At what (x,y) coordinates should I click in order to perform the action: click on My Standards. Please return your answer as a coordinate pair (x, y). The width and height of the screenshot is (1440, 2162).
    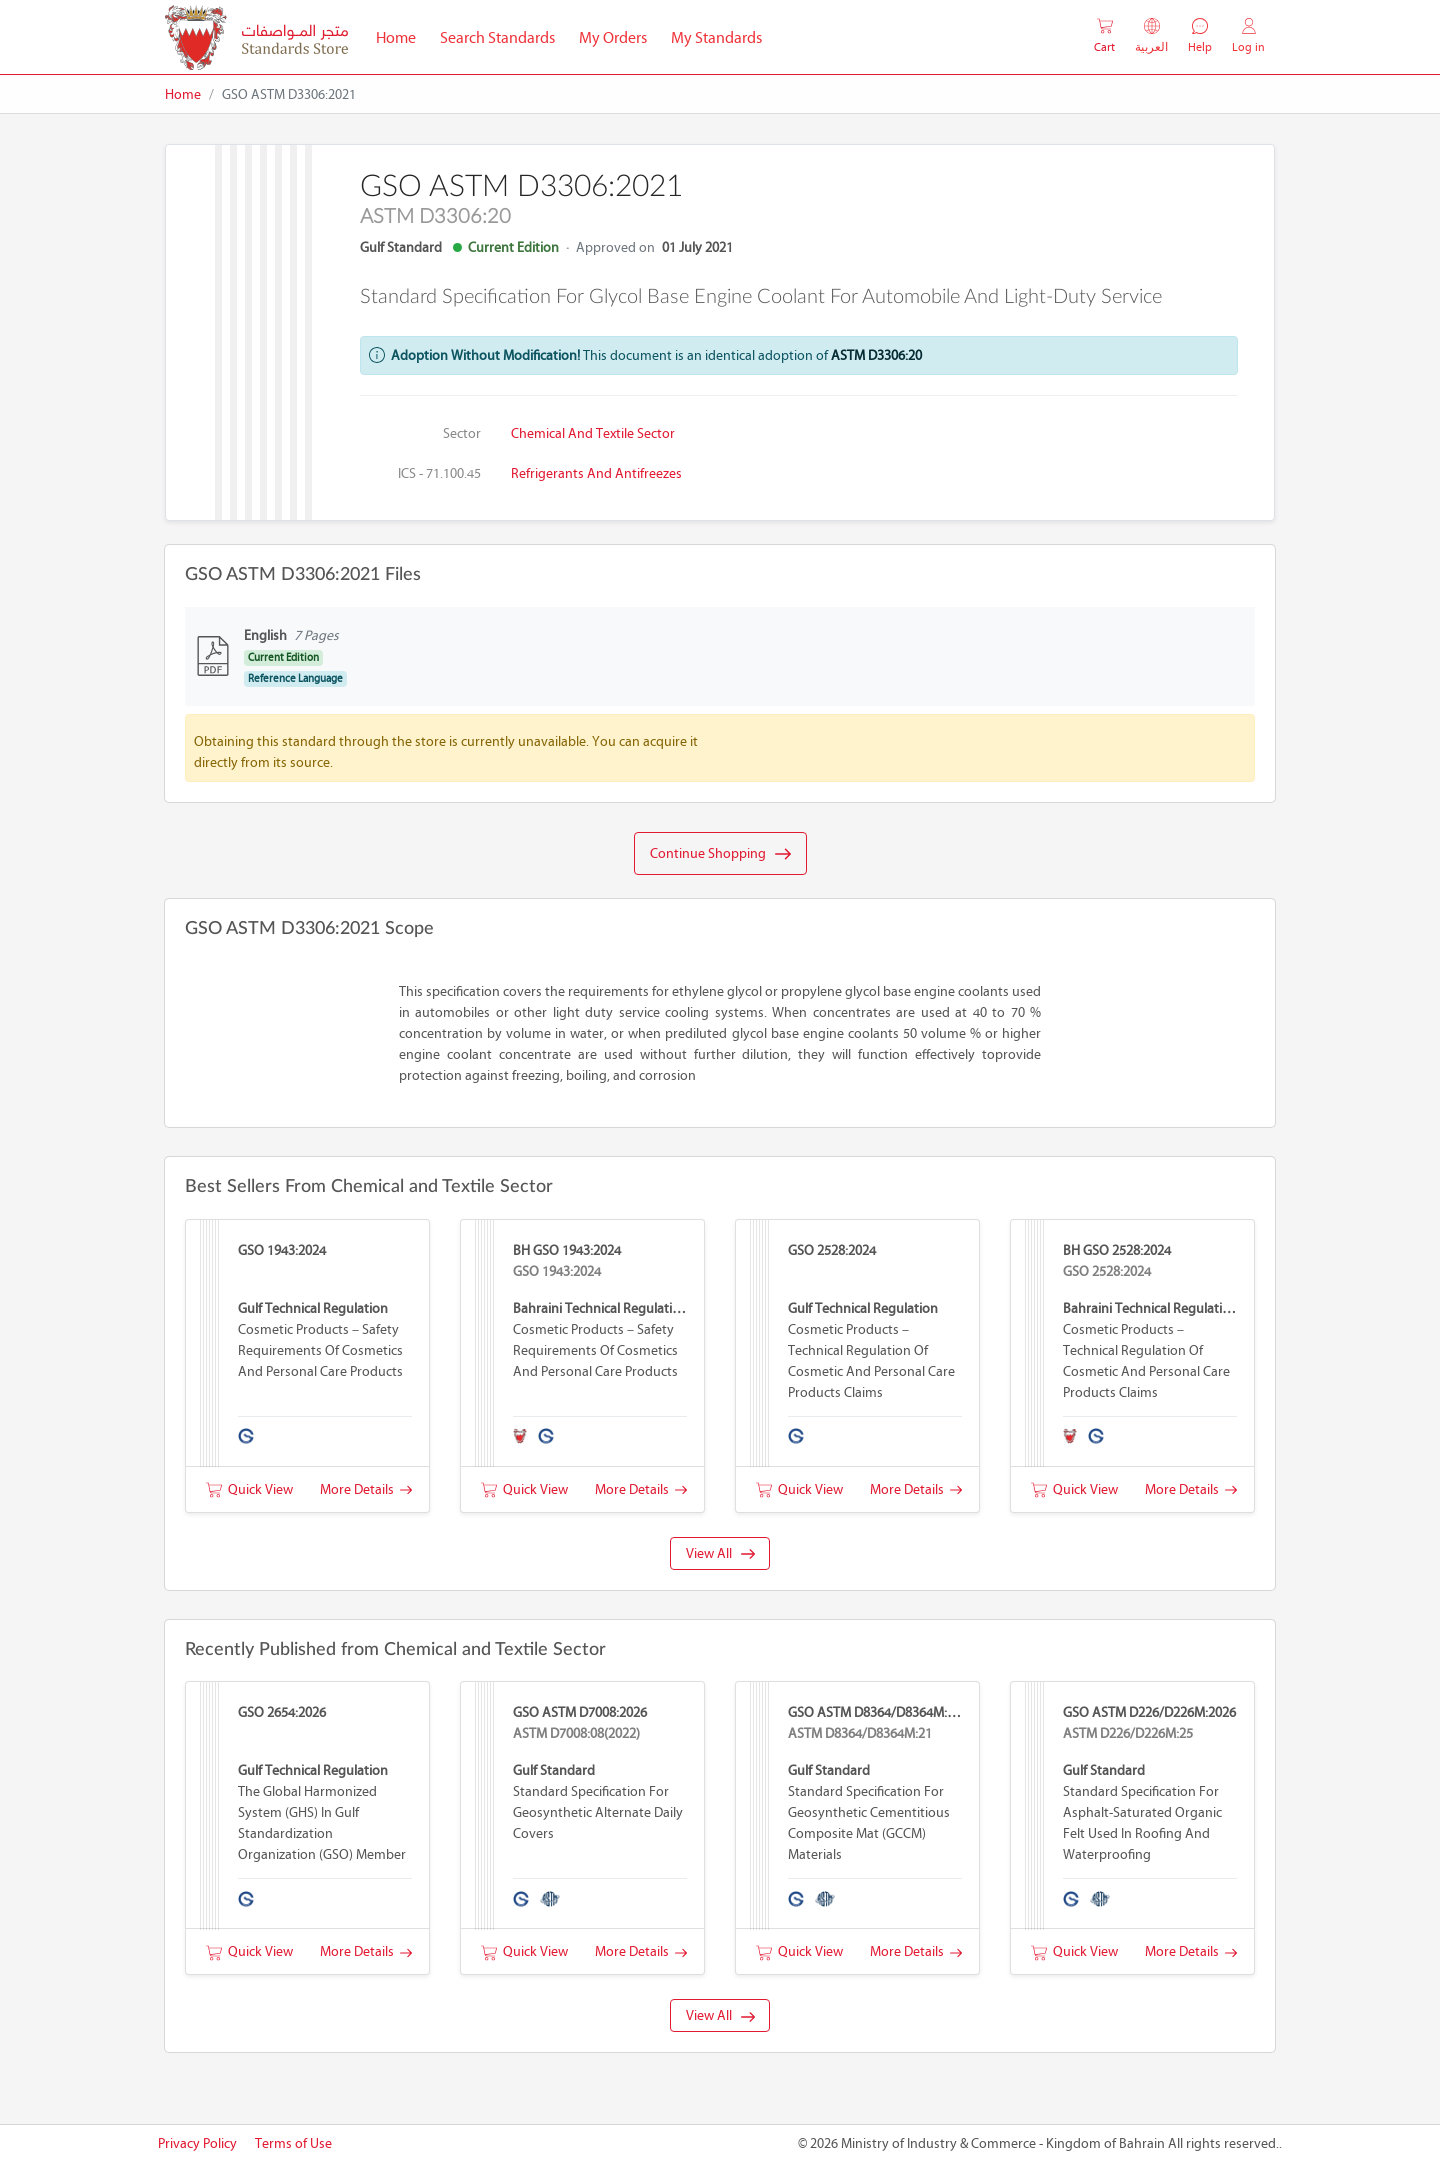
    Looking at the image, I should click on (716, 37).